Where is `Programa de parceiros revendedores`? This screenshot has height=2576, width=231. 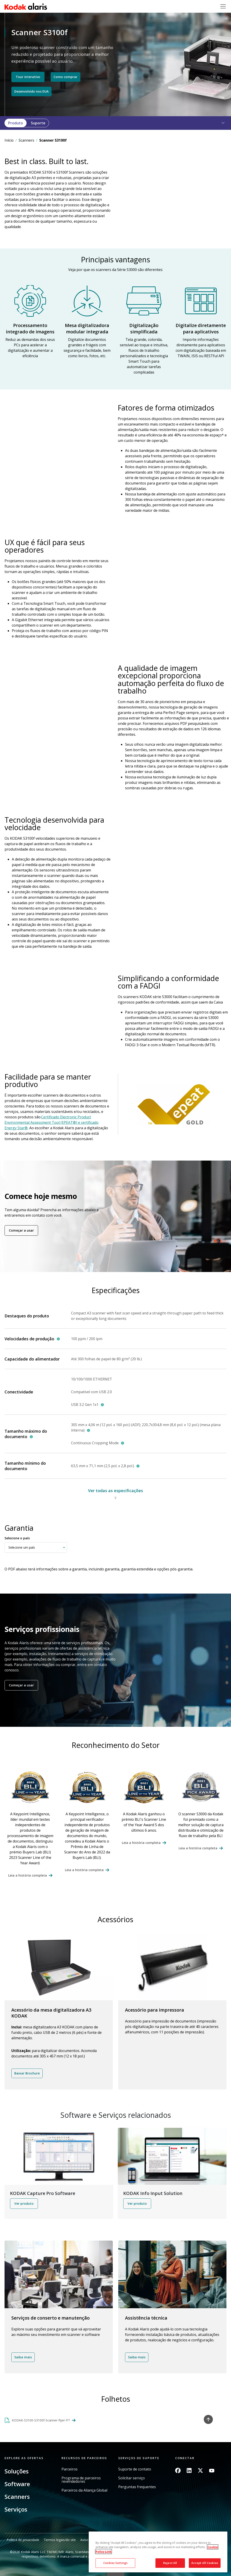 Programa de parceiros revendedores is located at coordinates (81, 2479).